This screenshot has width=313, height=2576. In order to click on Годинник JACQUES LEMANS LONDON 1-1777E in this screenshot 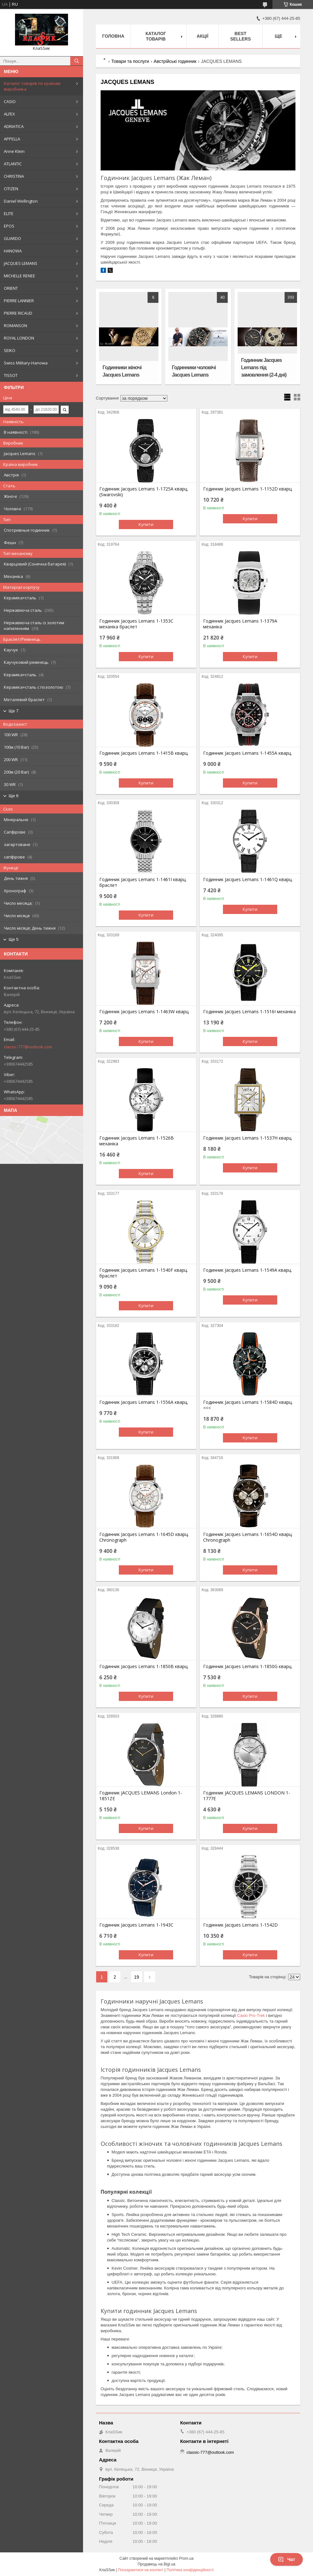, I will do `click(246, 1795)`.